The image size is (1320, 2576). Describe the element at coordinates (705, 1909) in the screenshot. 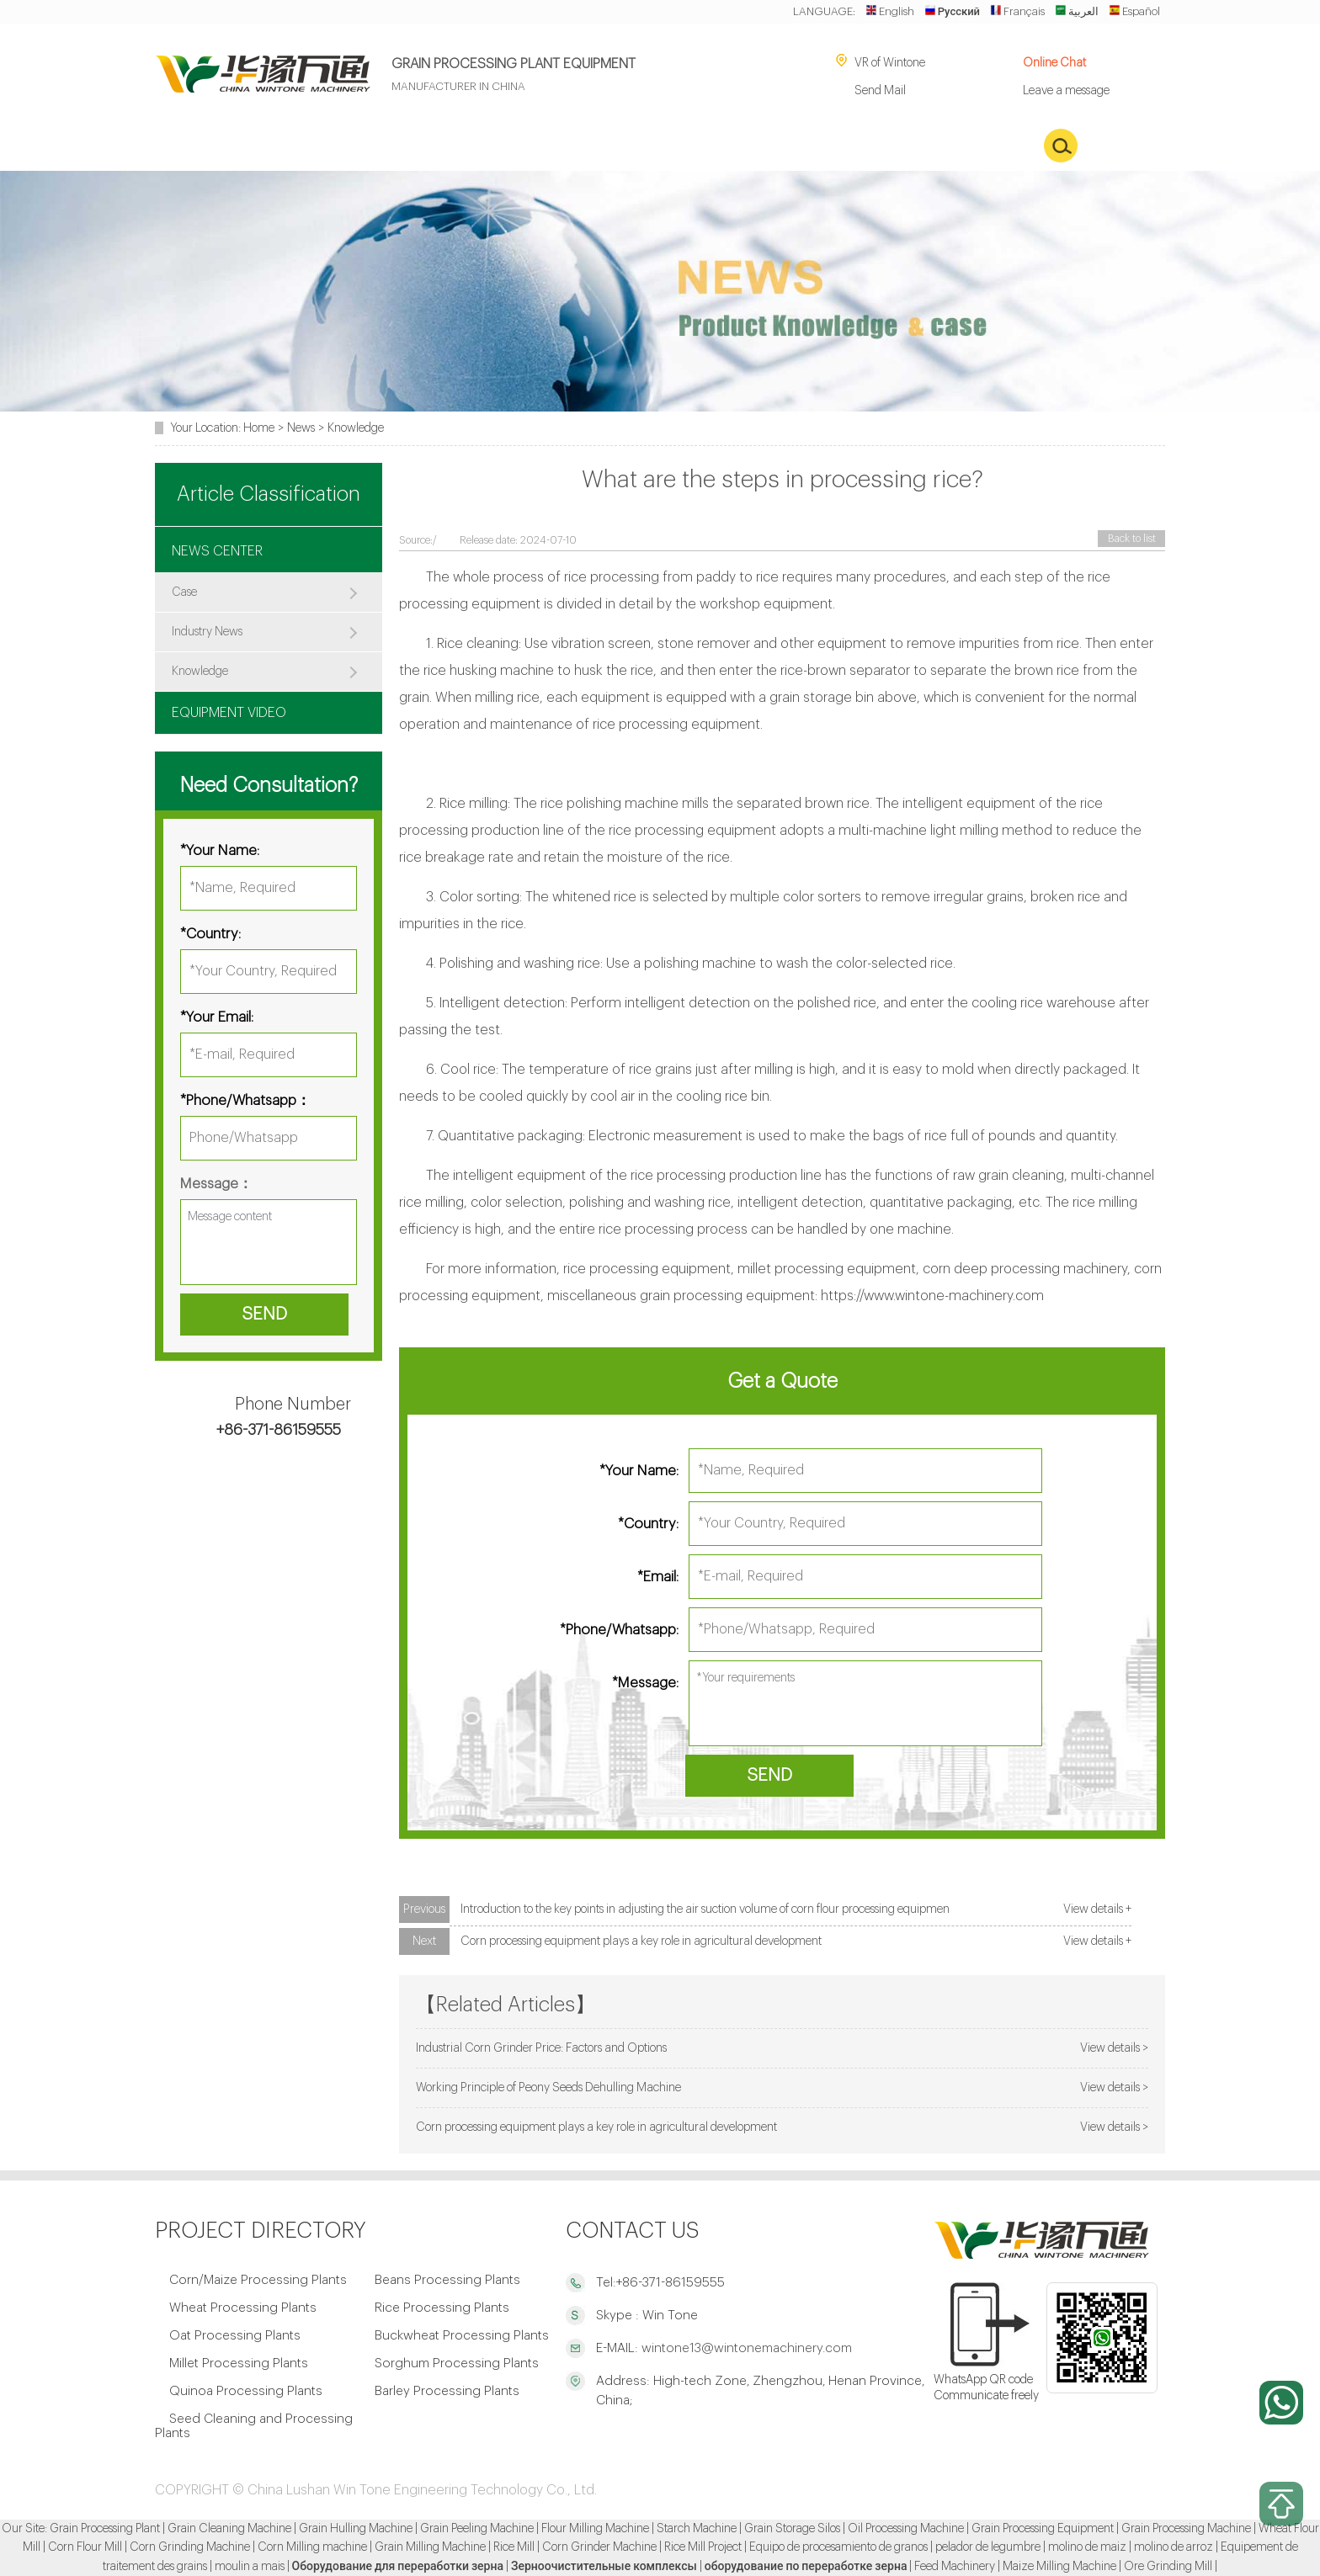

I see `Introduction to the key points in adjusting the air suction volume of corn flour processing equipmen` at that location.